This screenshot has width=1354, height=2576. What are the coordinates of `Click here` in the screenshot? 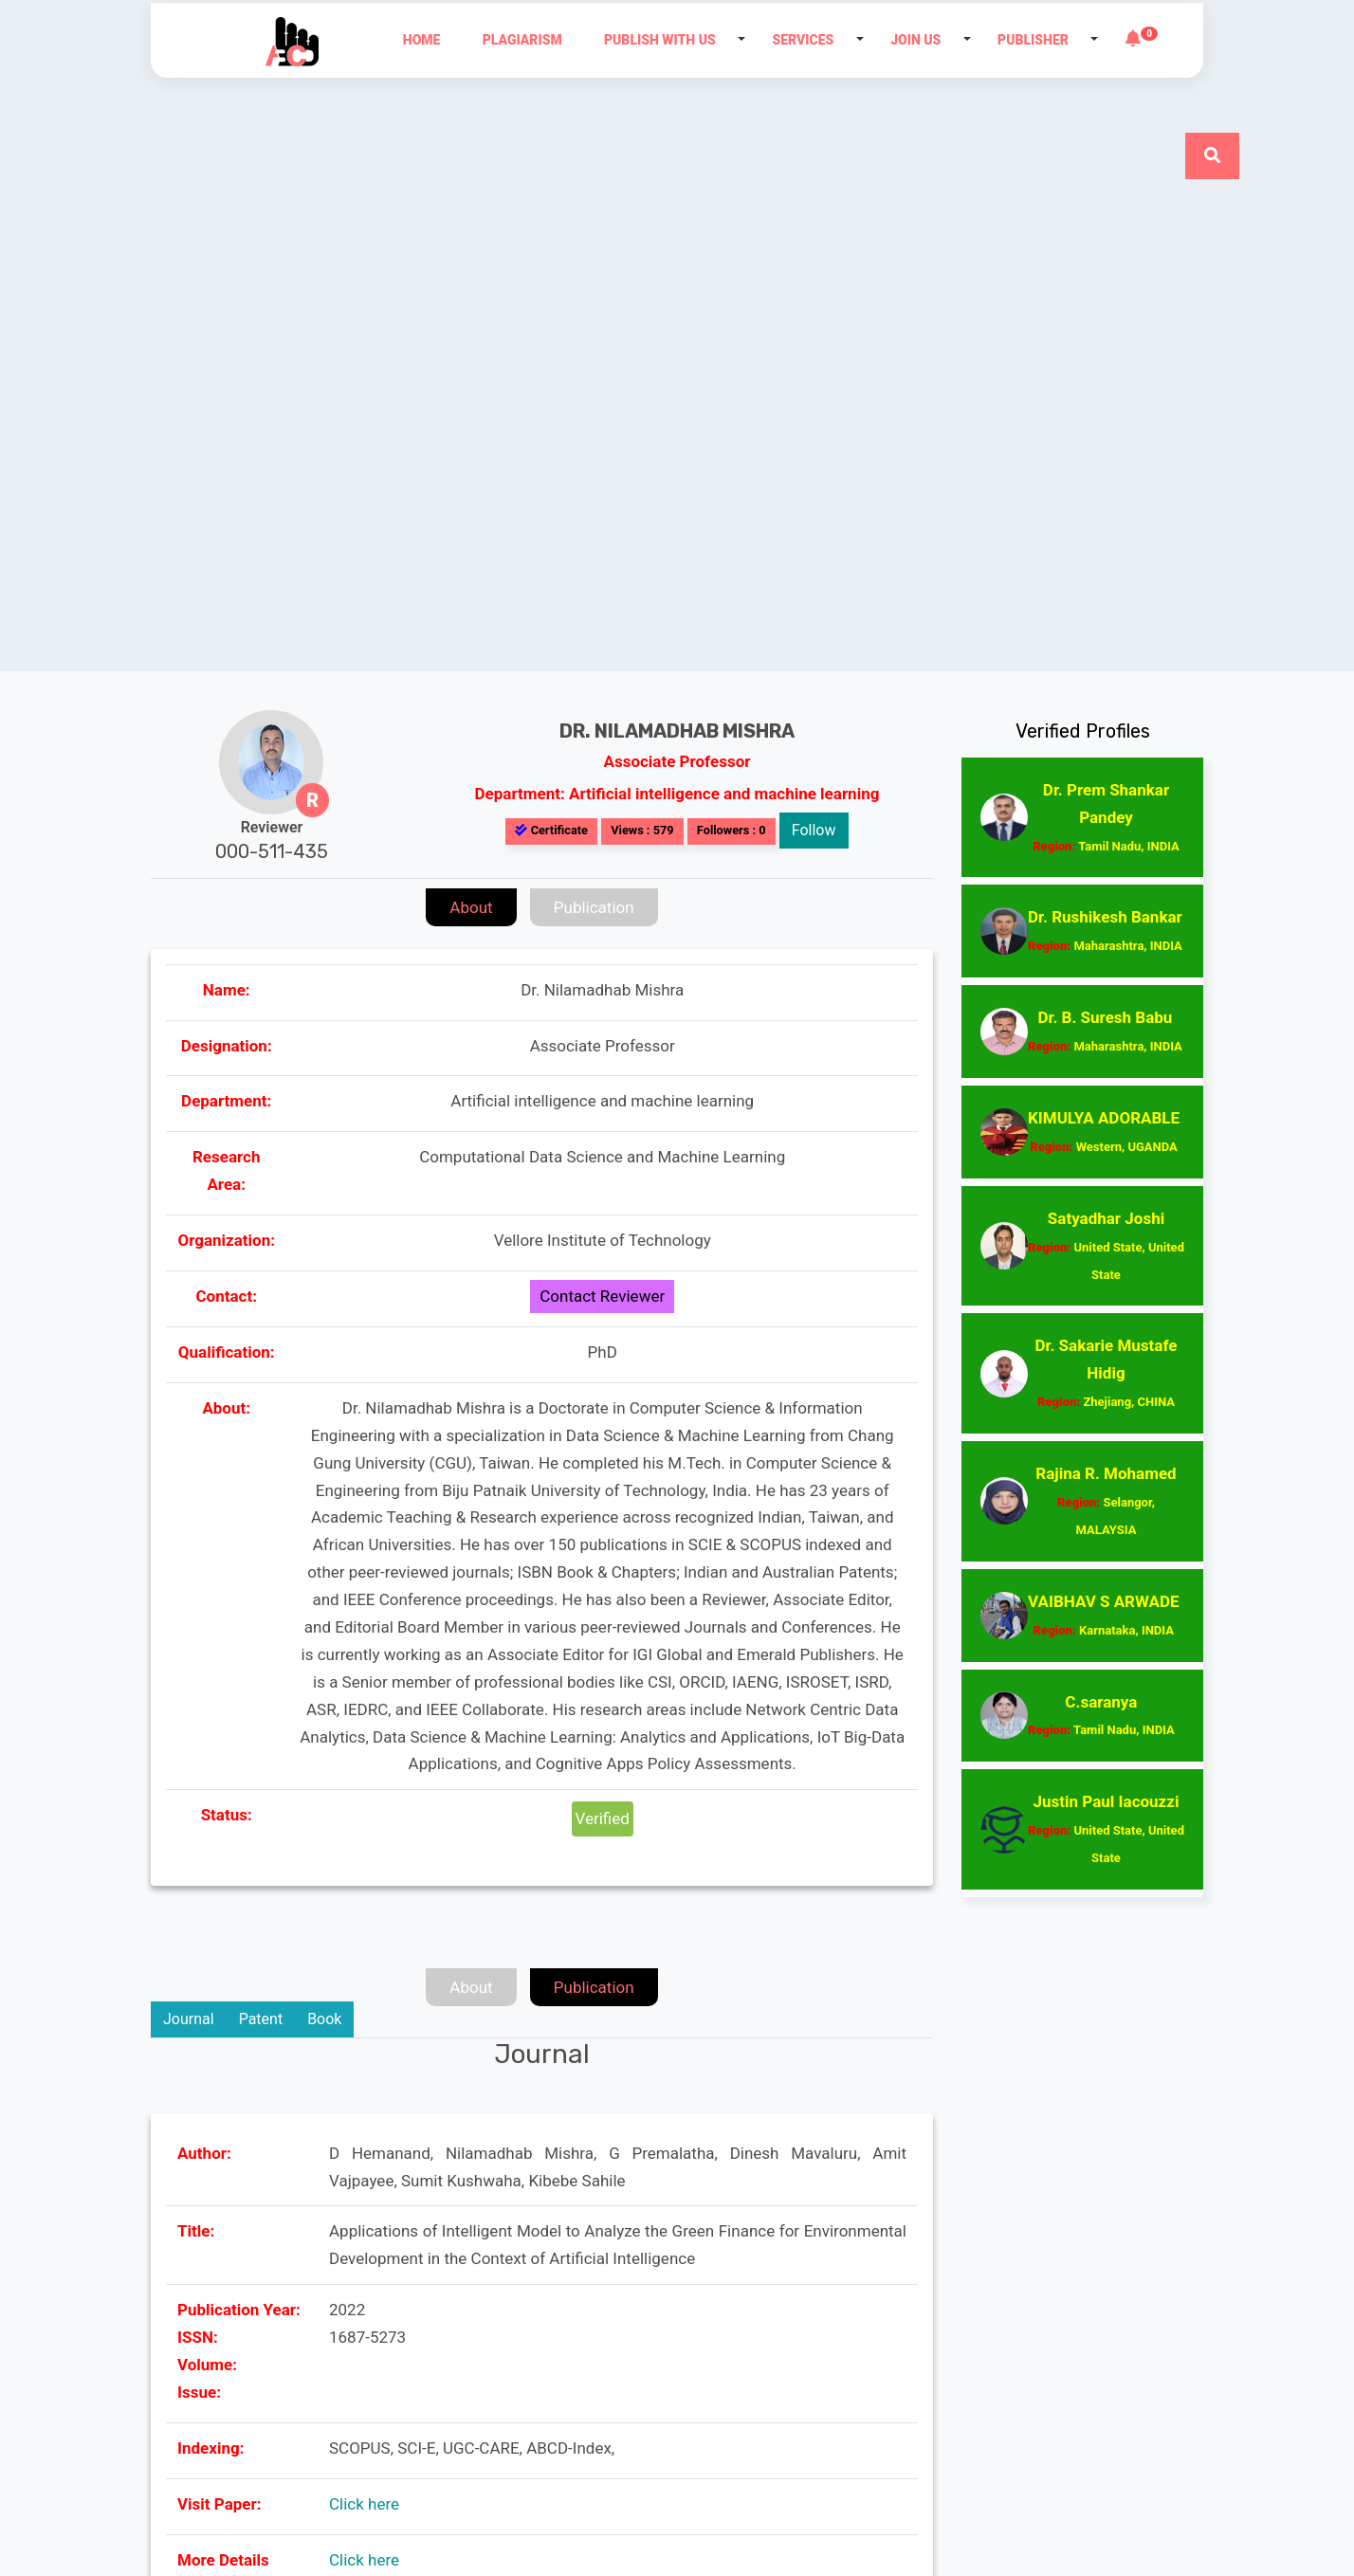 It's located at (364, 2503).